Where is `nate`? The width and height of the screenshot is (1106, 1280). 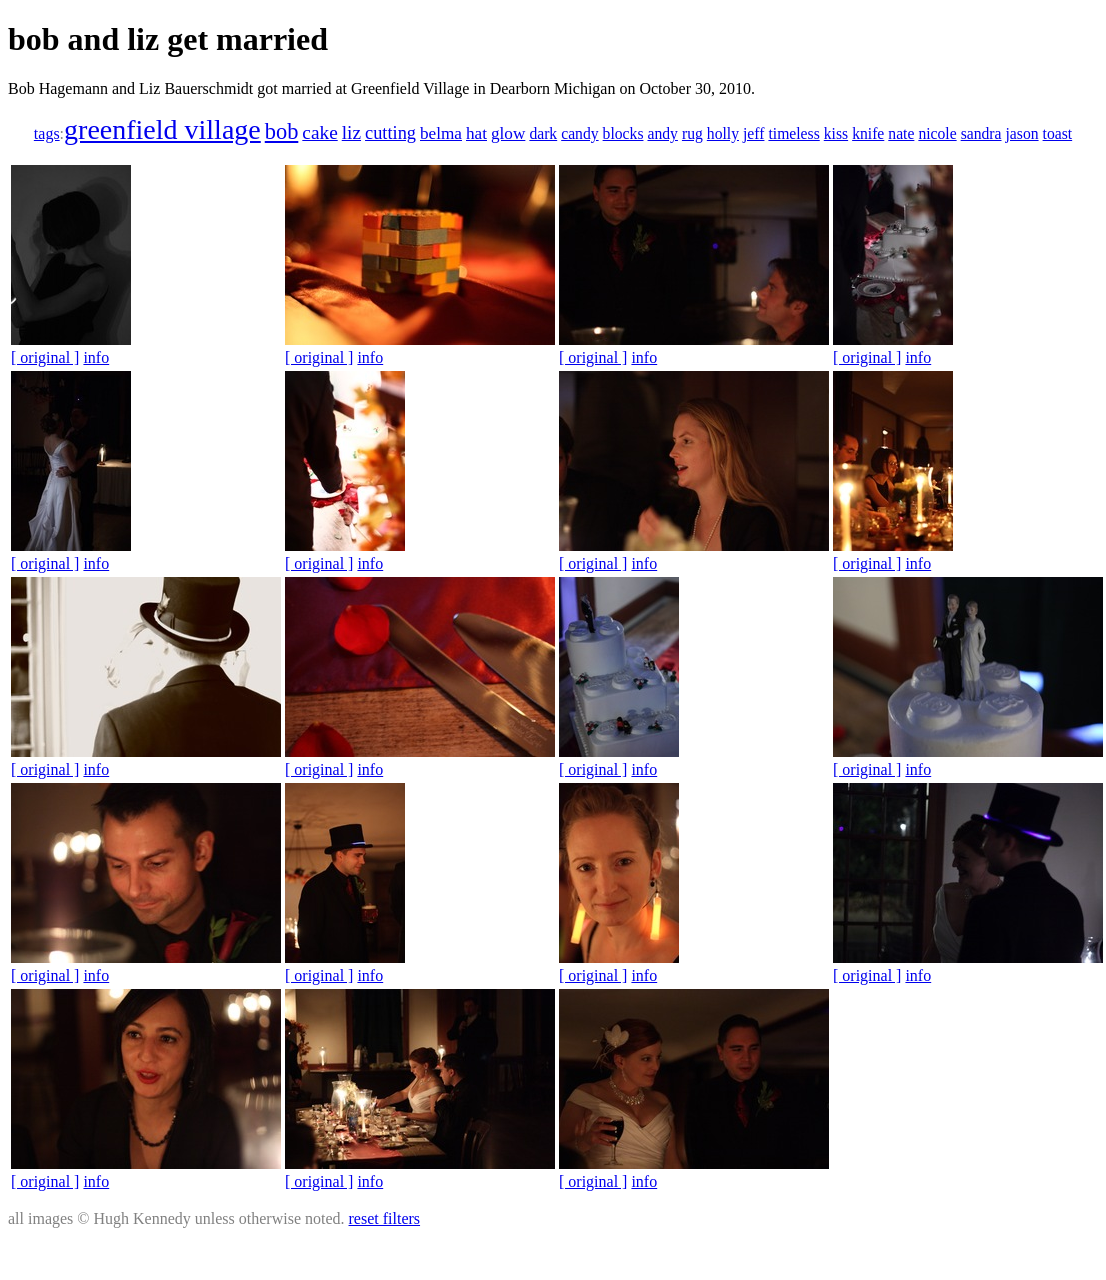
nate is located at coordinates (901, 133).